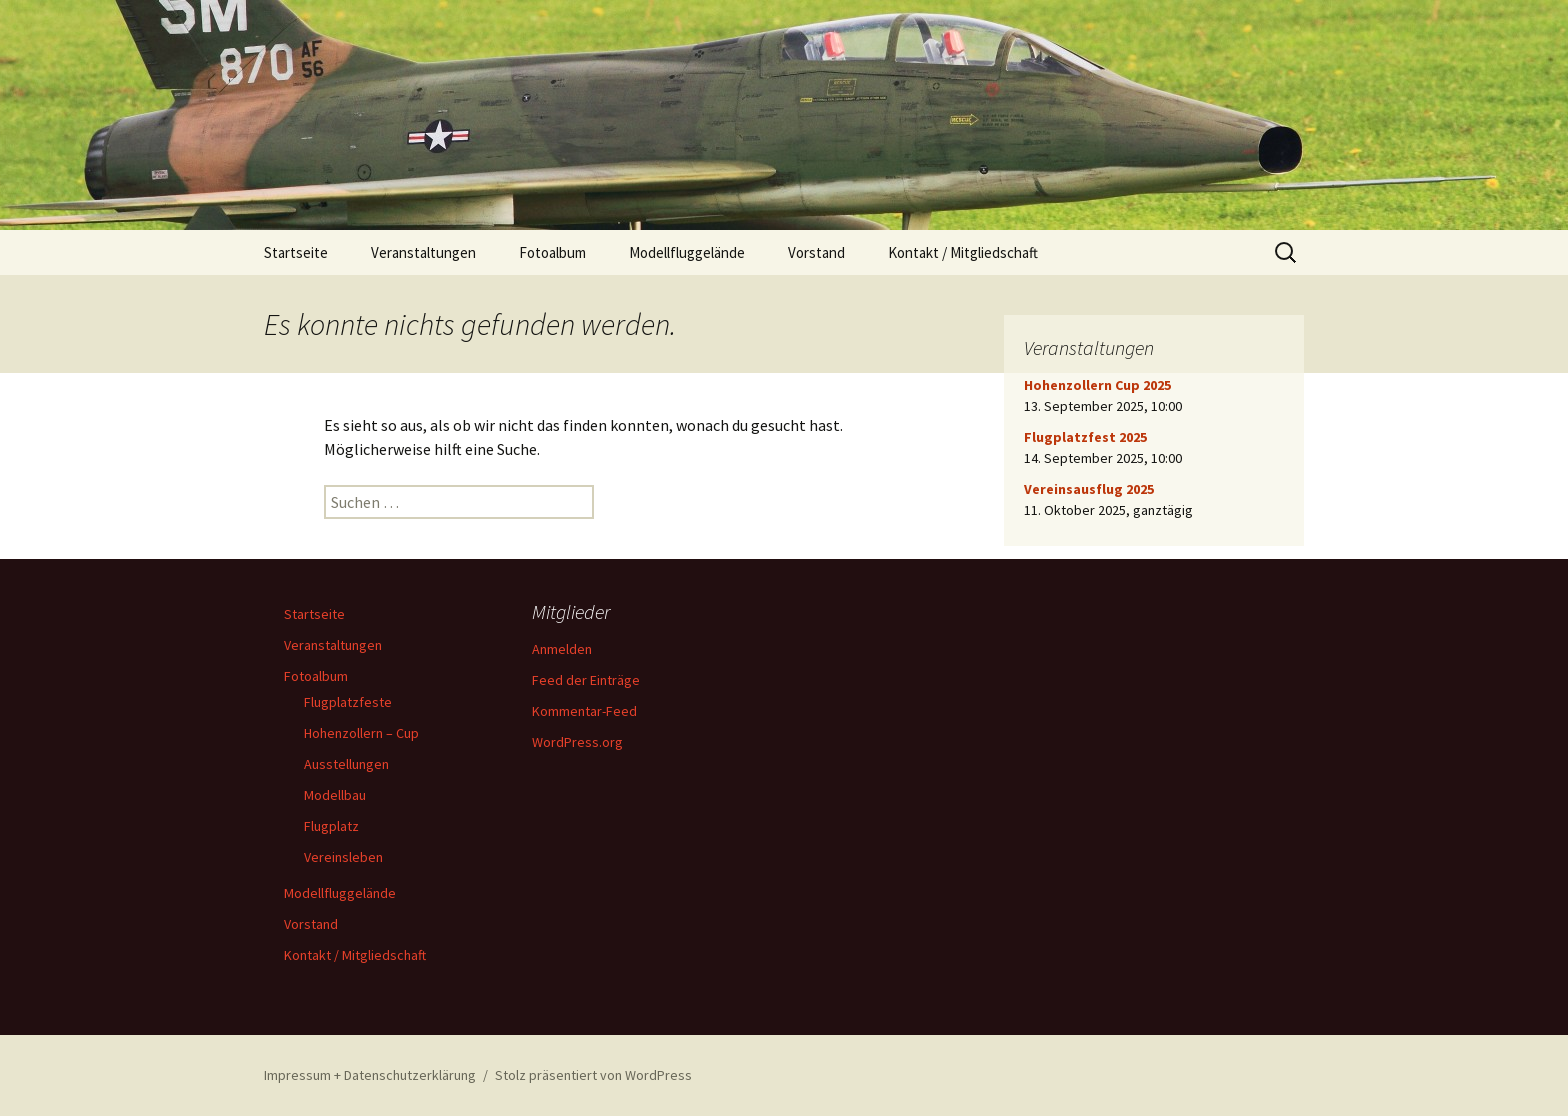 This screenshot has height=1116, width=1568. Describe the element at coordinates (1085, 437) in the screenshot. I see `Flugplatzfest 2025` at that location.